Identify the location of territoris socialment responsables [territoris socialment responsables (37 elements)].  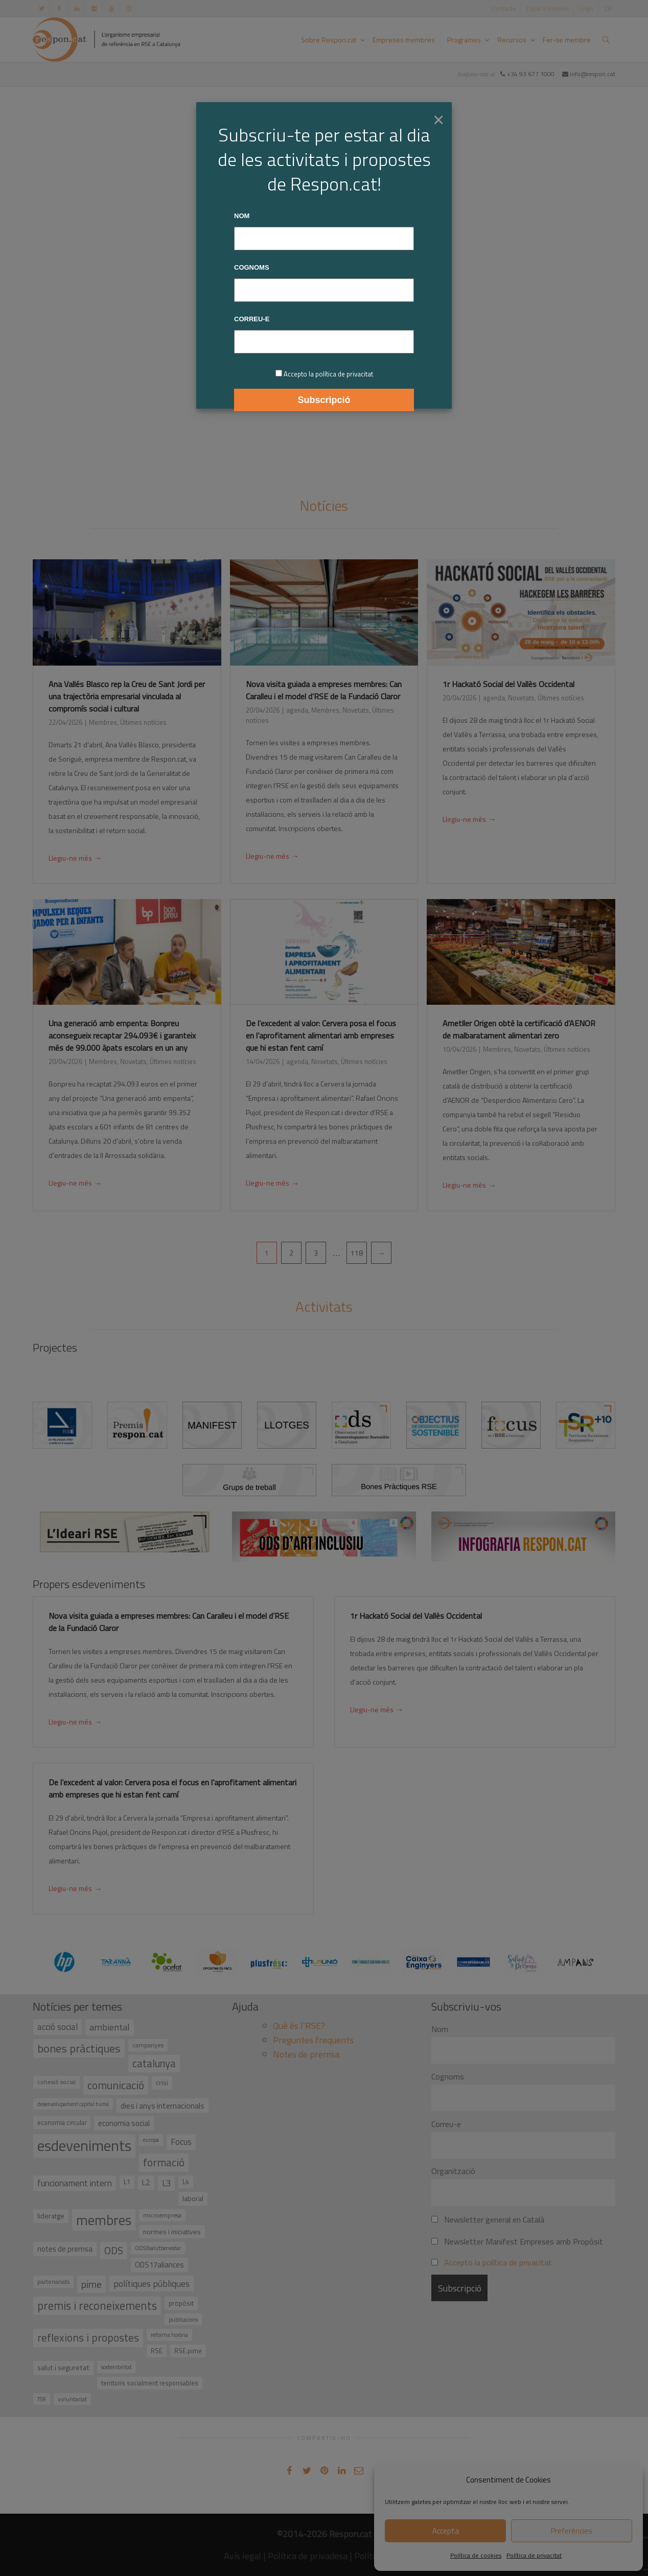
(149, 2383).